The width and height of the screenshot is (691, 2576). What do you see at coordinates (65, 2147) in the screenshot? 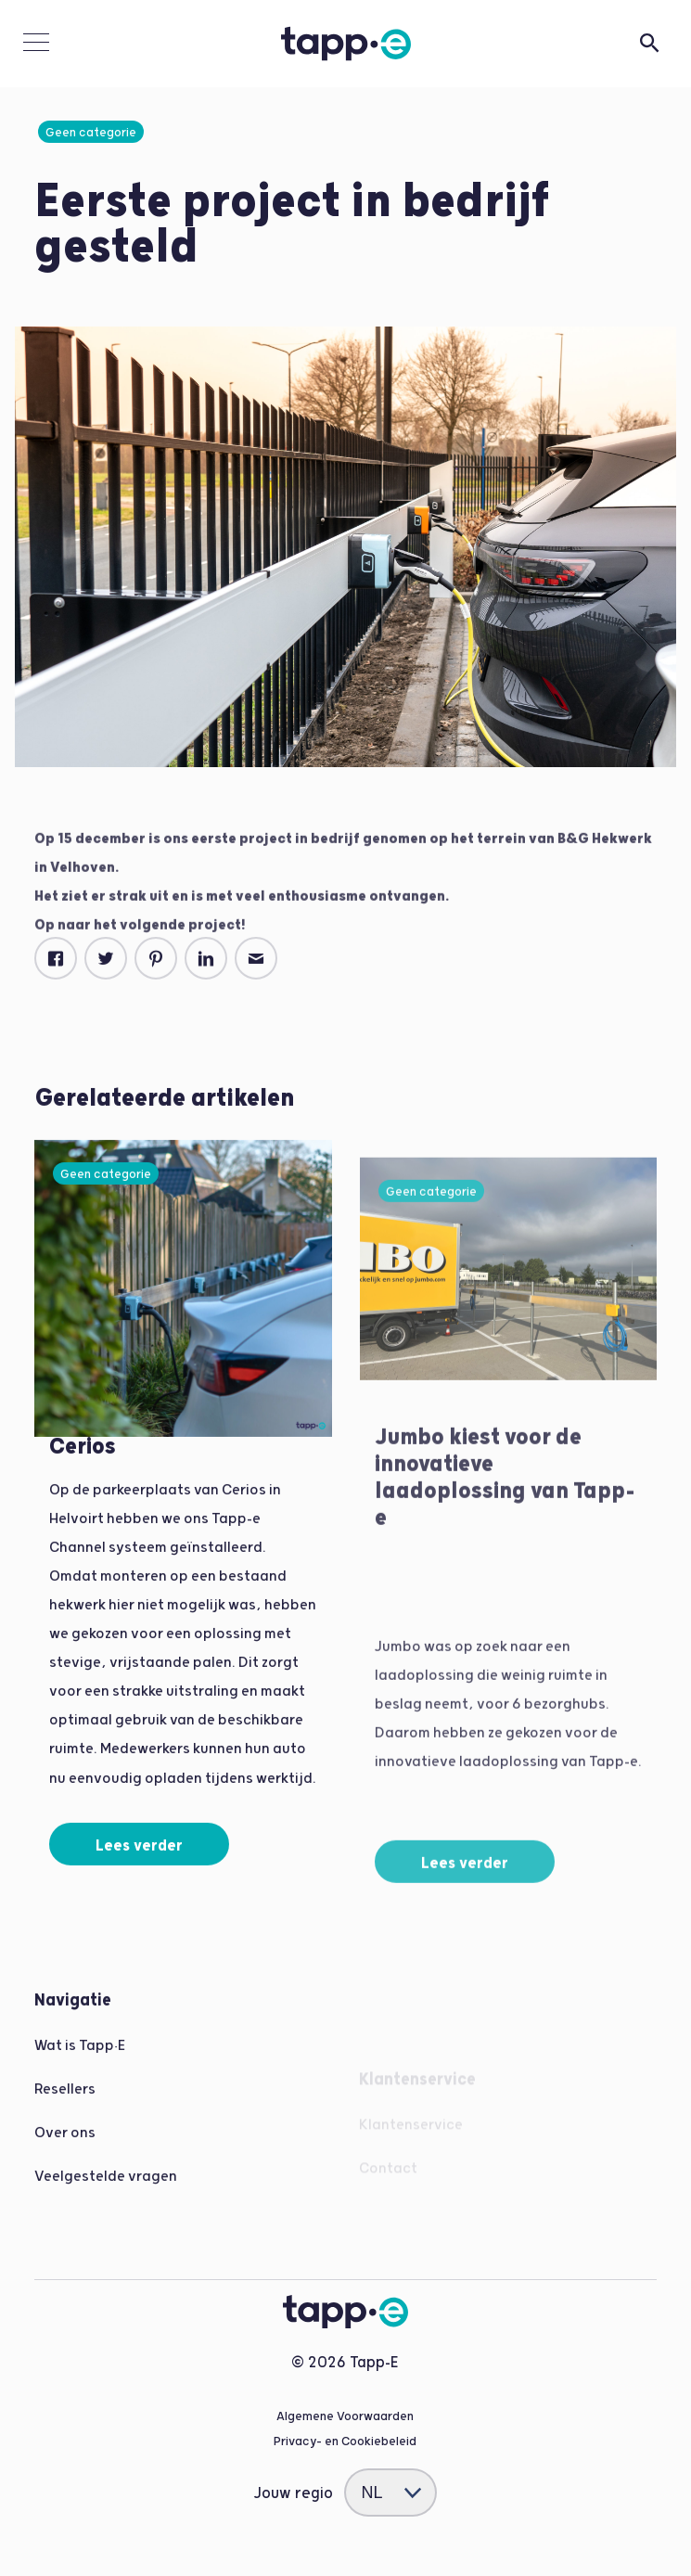
I see `Over ons` at bounding box center [65, 2147].